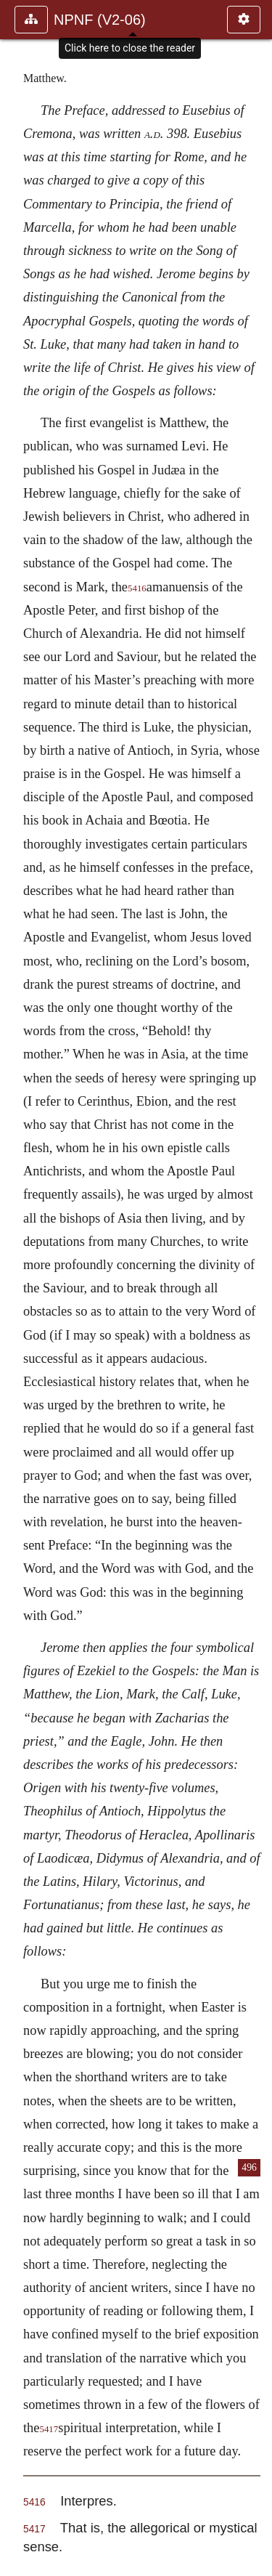 Image resolution: width=272 pixels, height=2576 pixels. Describe the element at coordinates (48, 2429) in the screenshot. I see `5417` at that location.